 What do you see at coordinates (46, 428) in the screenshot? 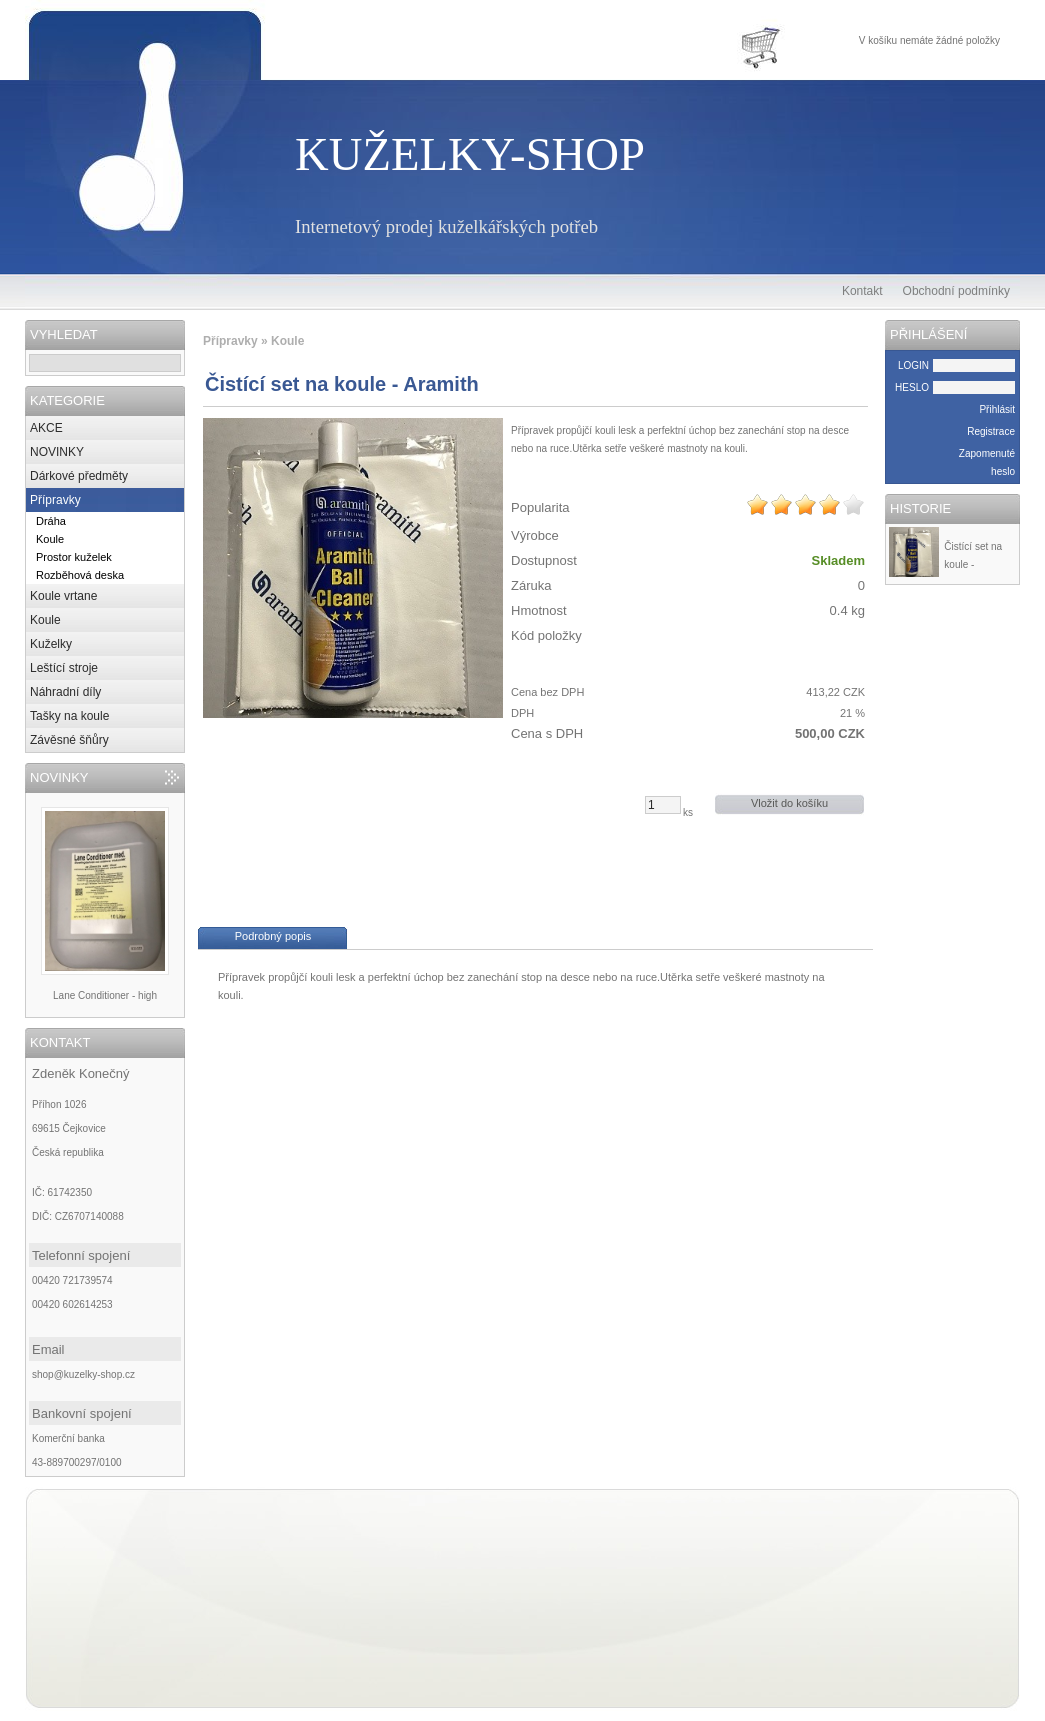
I see `AKCE` at bounding box center [46, 428].